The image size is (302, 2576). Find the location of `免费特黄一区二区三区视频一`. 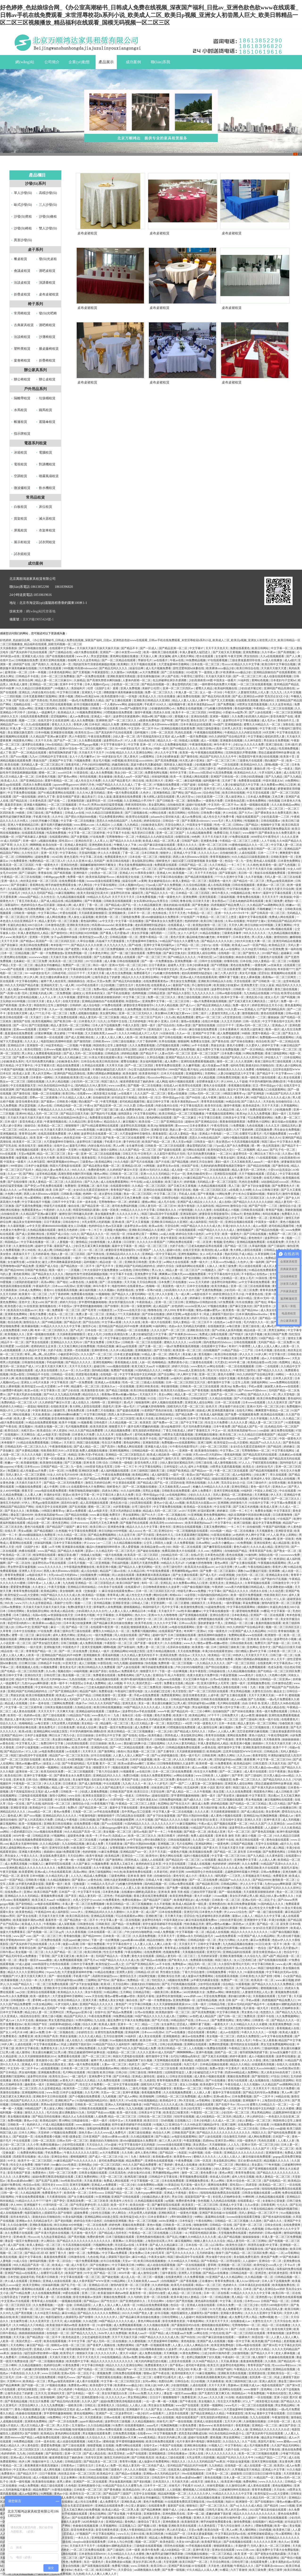

免费特黄一区二区三区视频一 is located at coordinates (177, 1663).